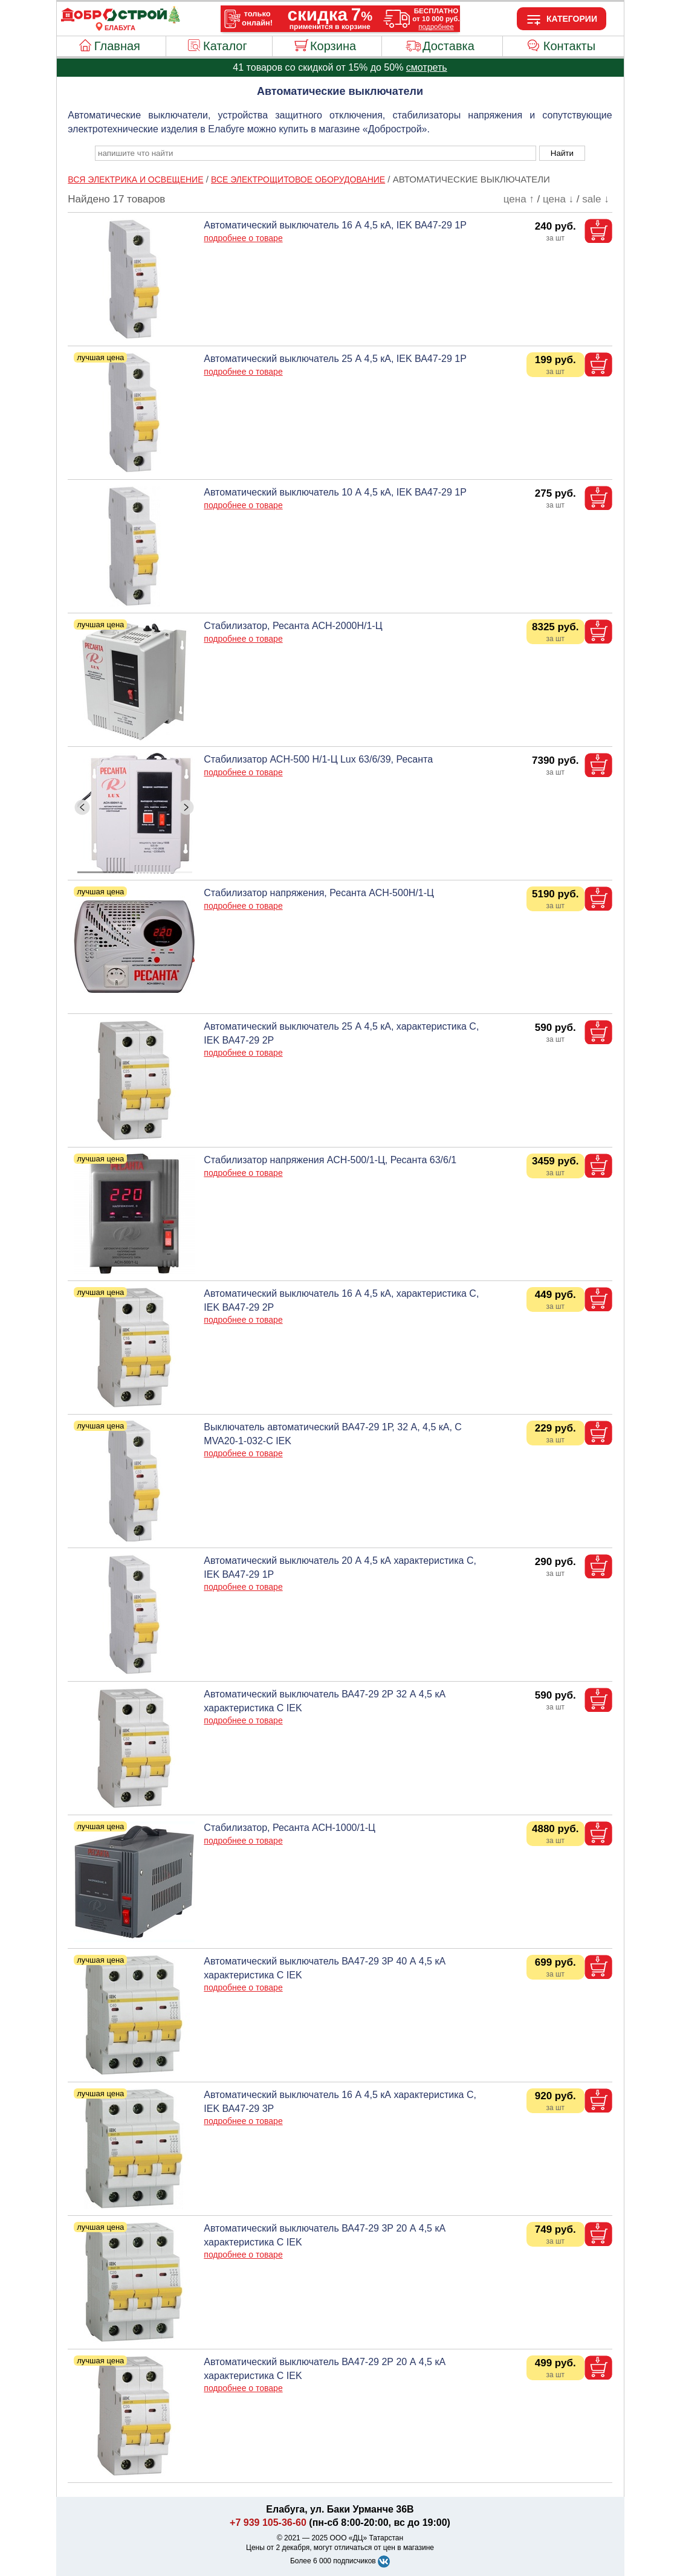 This screenshot has width=680, height=2576. Describe the element at coordinates (569, 46) in the screenshot. I see `Контакты` at that location.